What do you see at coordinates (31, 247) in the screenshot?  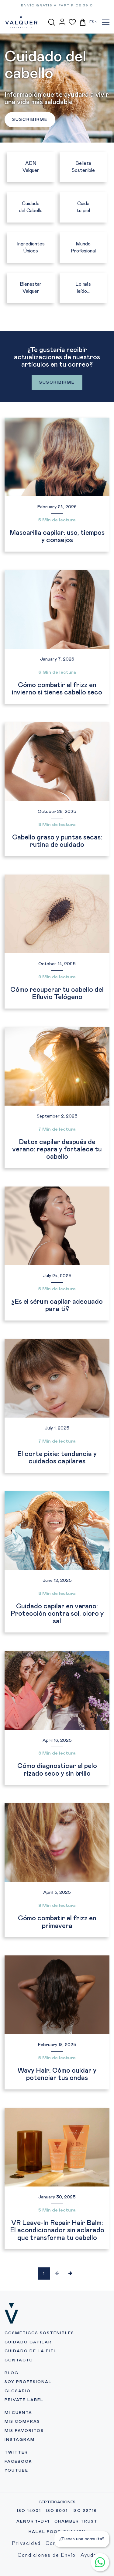 I see `Ingredientes Únicos` at bounding box center [31, 247].